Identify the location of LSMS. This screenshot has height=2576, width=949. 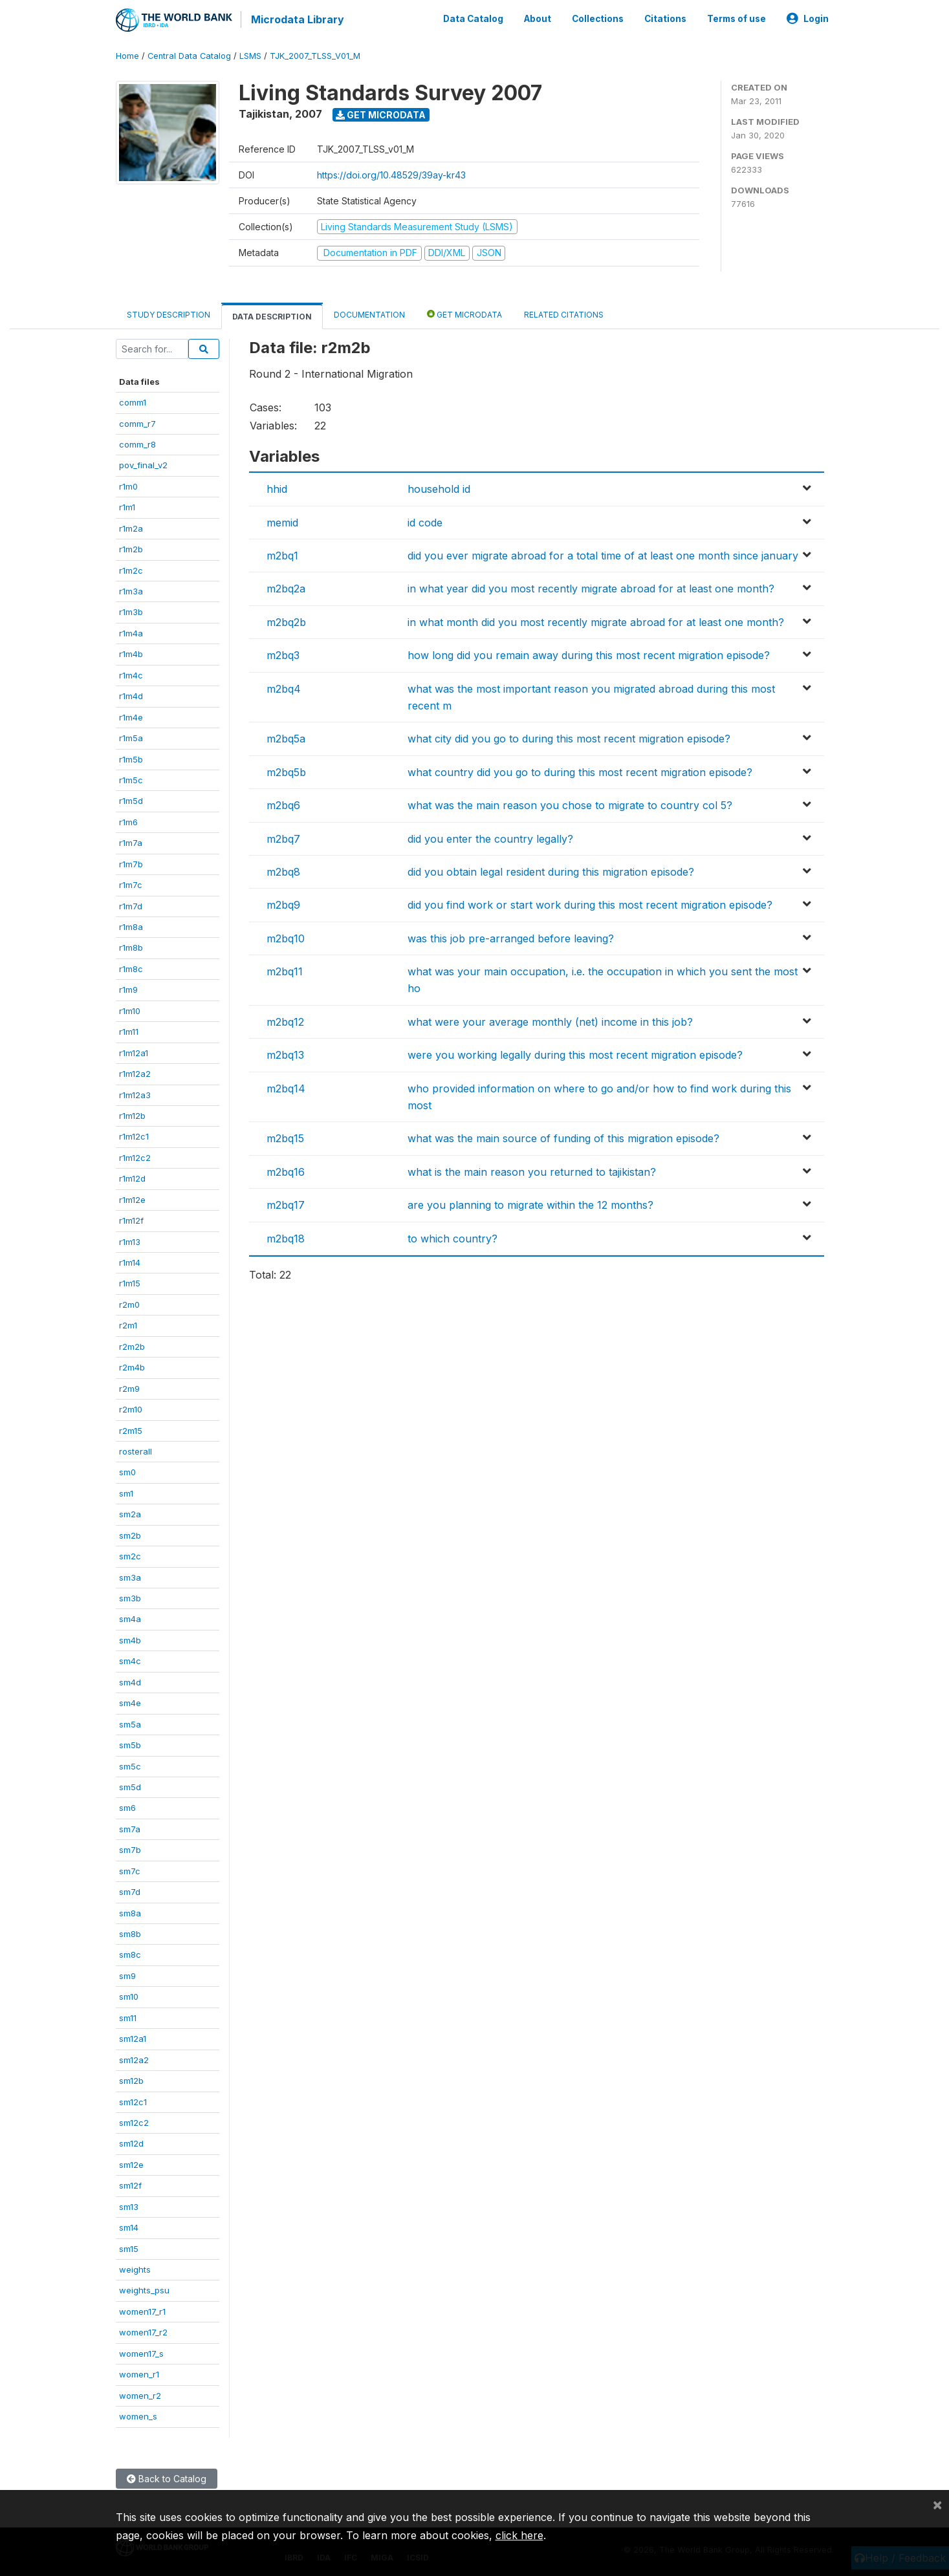
(250, 55).